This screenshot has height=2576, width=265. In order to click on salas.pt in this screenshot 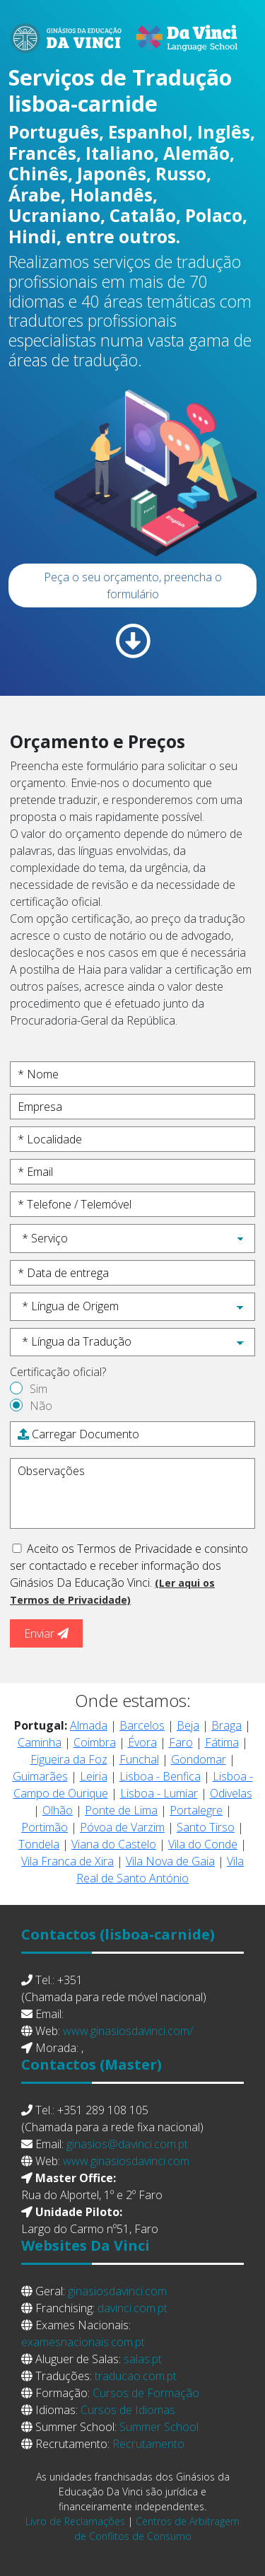, I will do `click(143, 2359)`.